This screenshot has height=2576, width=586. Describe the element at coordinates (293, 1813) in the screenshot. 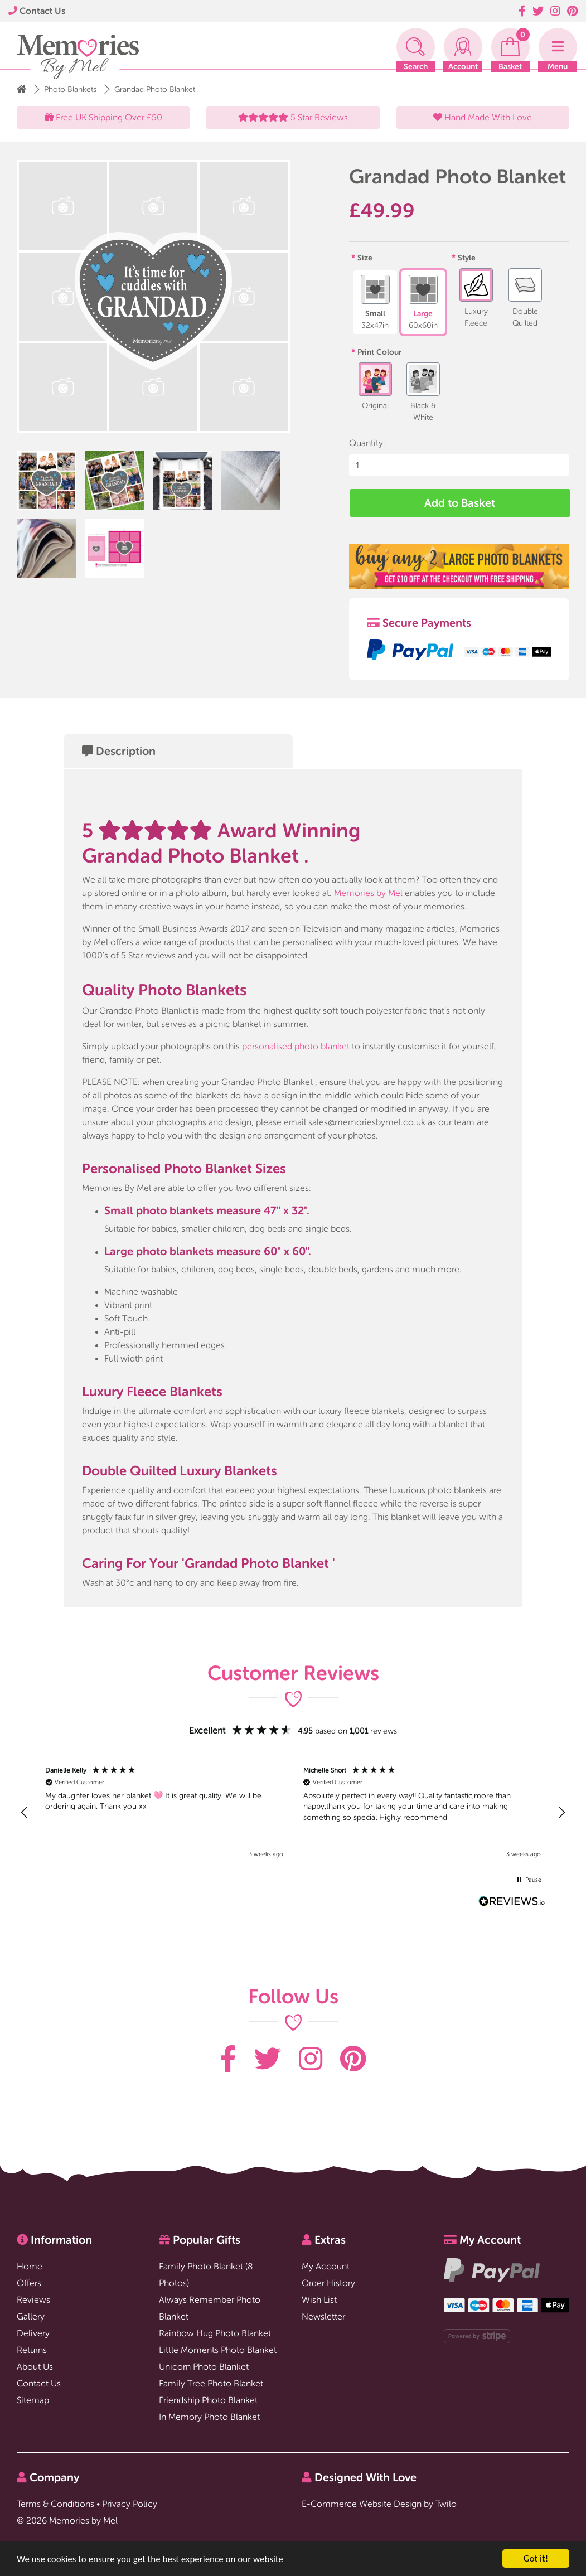

I see `[region]` at that location.